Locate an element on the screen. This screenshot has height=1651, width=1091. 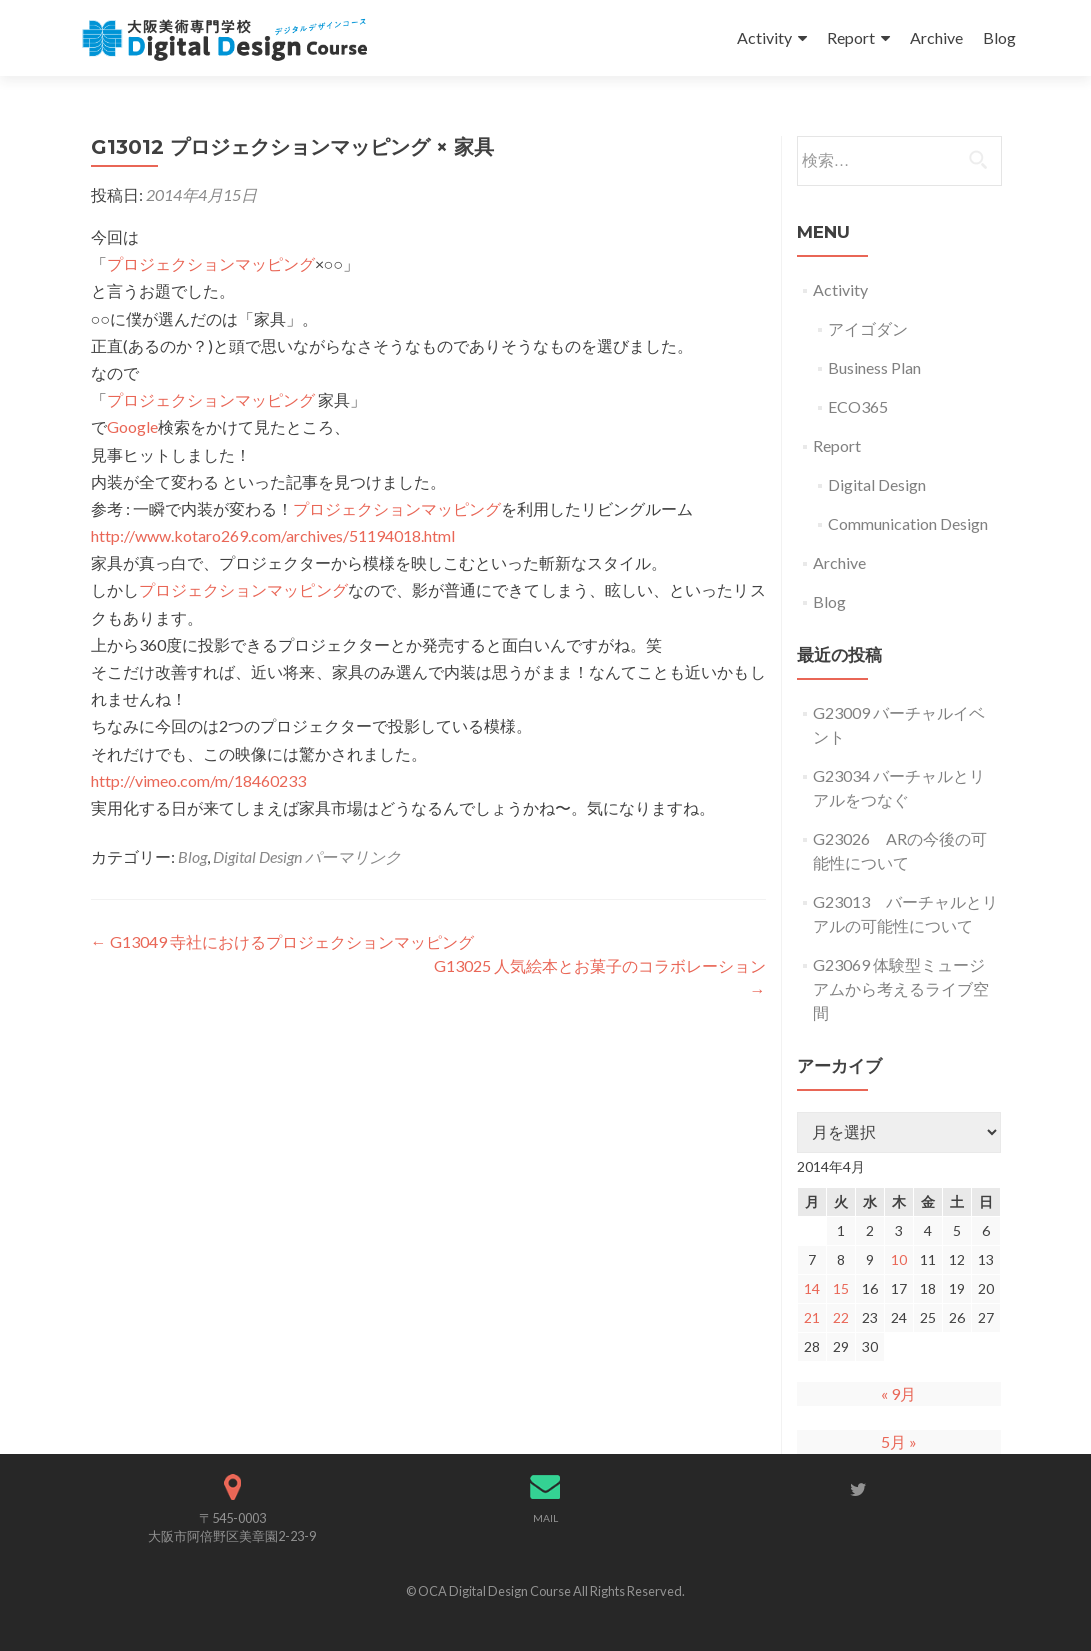
G13049 寺社におけるプロジェクションマッピング is located at coordinates (282, 941).